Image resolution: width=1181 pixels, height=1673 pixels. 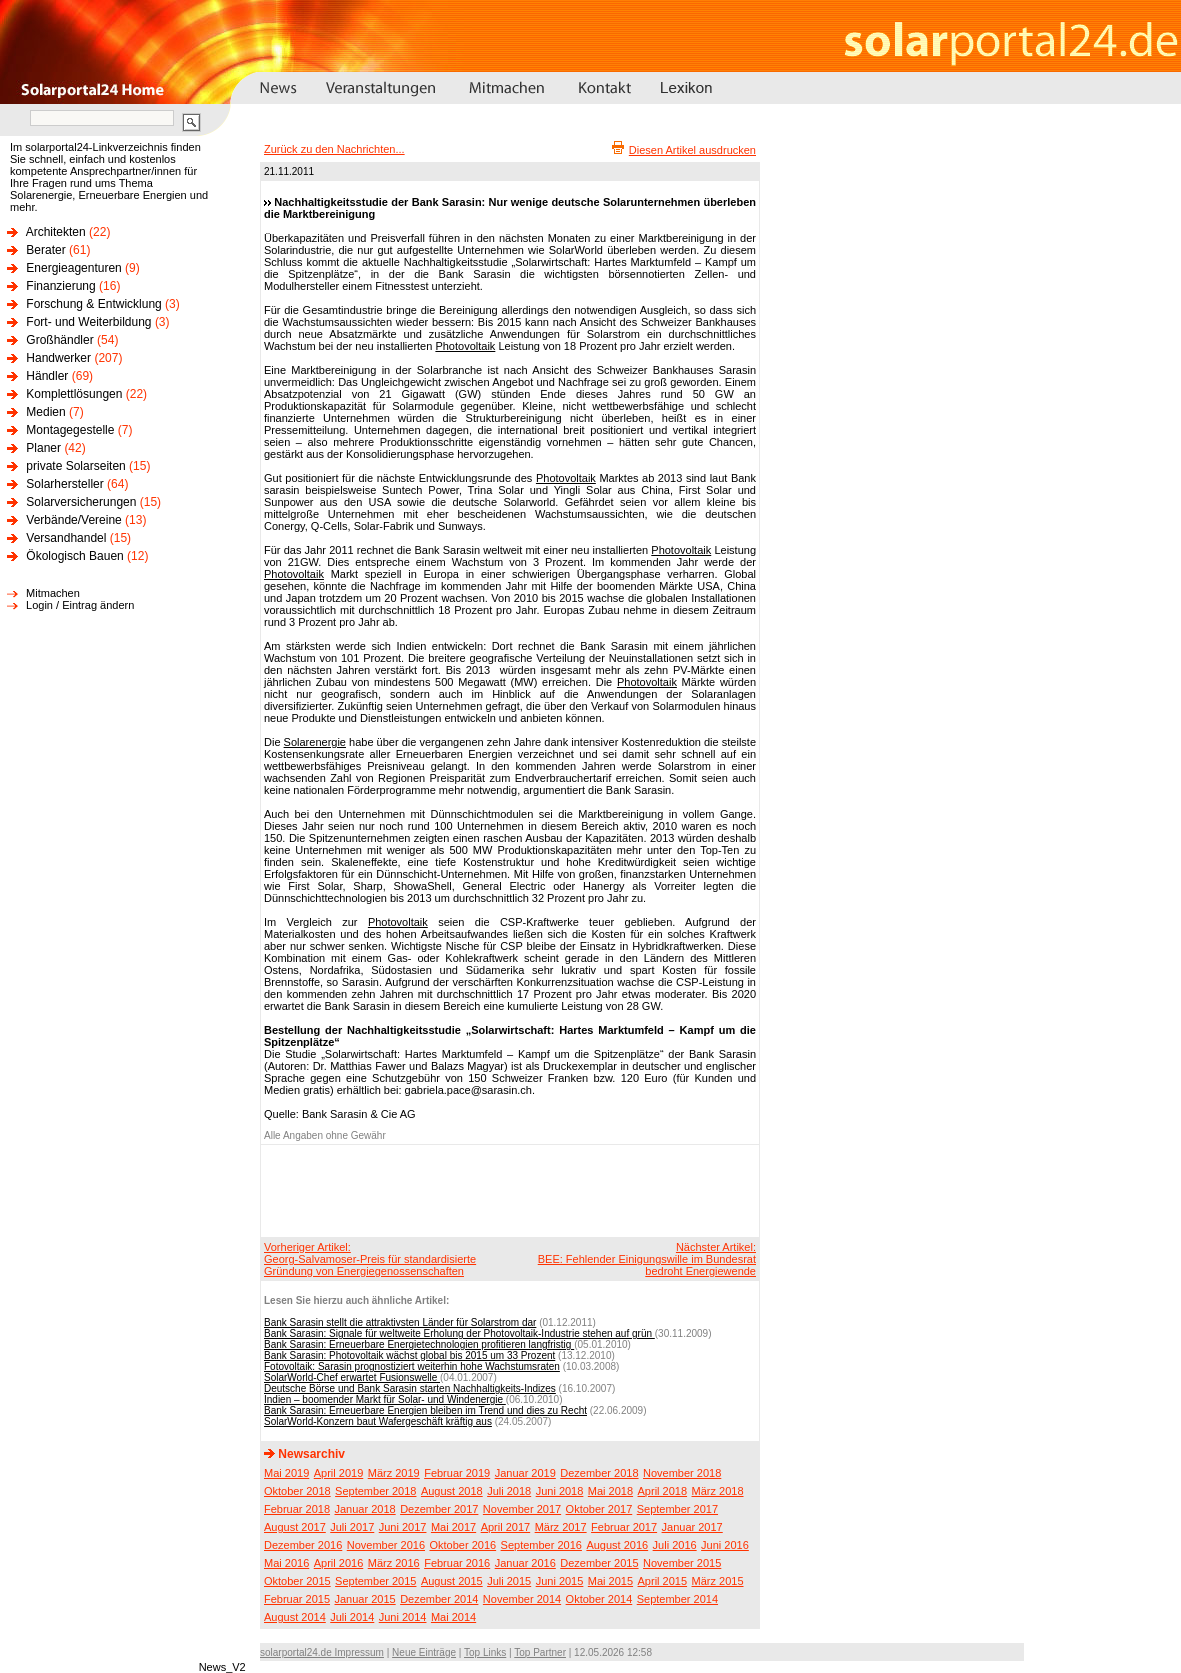 I want to click on August 2015, so click(x=452, y=1581).